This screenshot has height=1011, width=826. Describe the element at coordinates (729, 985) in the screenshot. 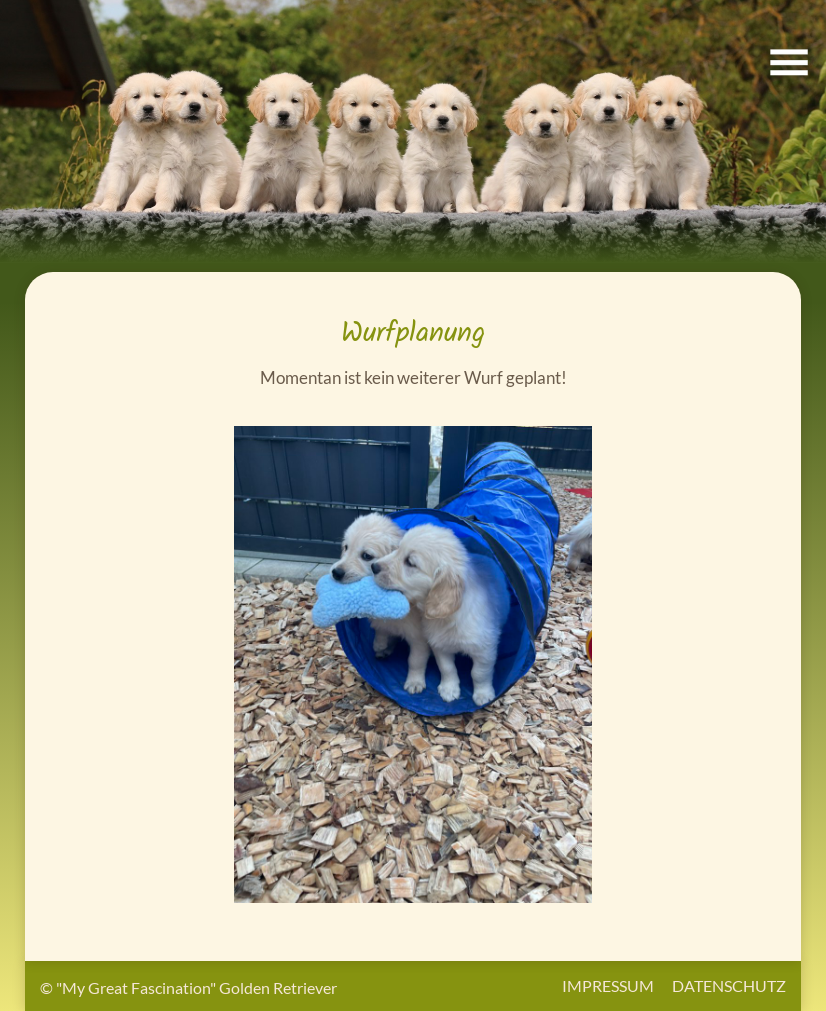

I see `Datenschutz` at that location.